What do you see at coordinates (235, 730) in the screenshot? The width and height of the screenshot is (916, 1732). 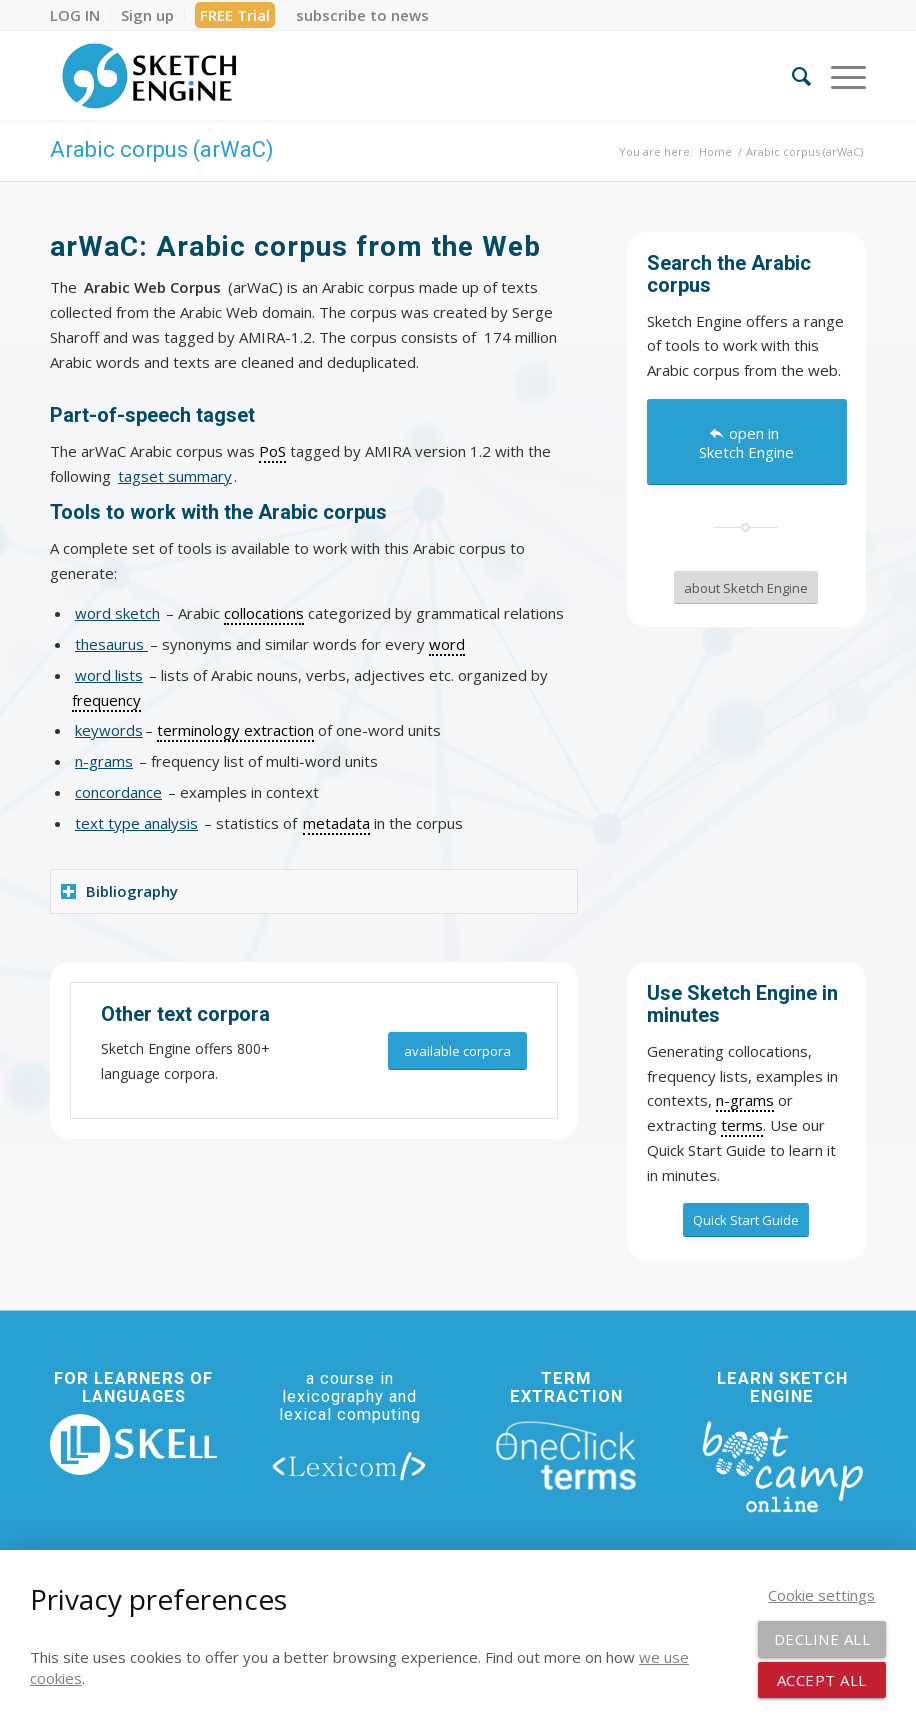 I see `terminology extraction [link]` at bounding box center [235, 730].